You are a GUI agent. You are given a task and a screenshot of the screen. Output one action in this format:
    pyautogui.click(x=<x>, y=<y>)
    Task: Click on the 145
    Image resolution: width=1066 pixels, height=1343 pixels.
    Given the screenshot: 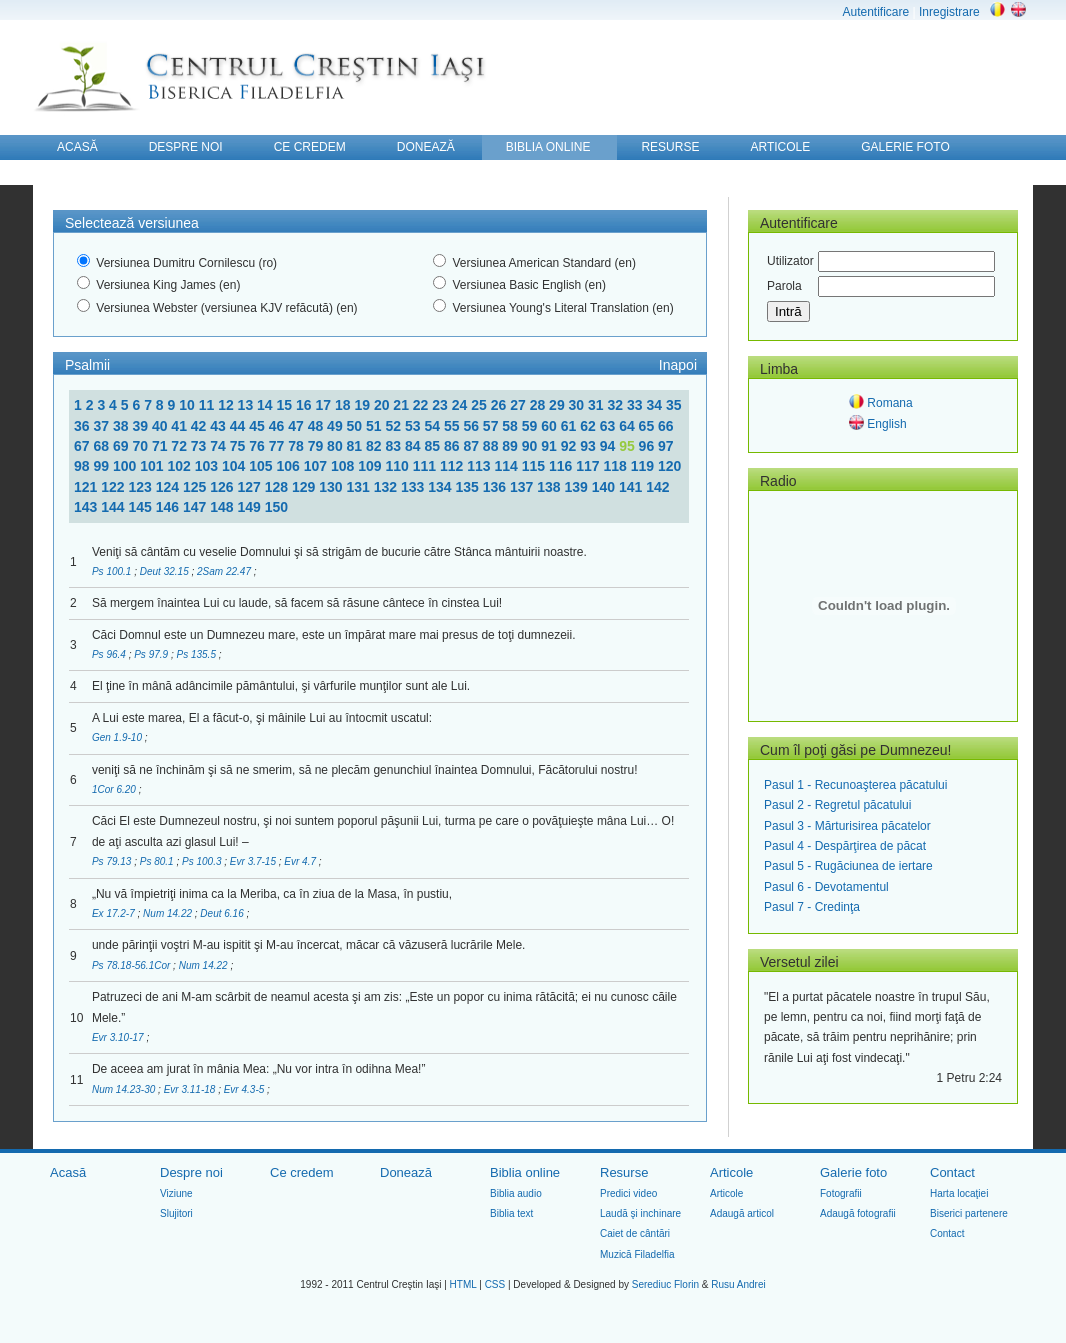 What is the action you would take?
    pyautogui.click(x=142, y=507)
    